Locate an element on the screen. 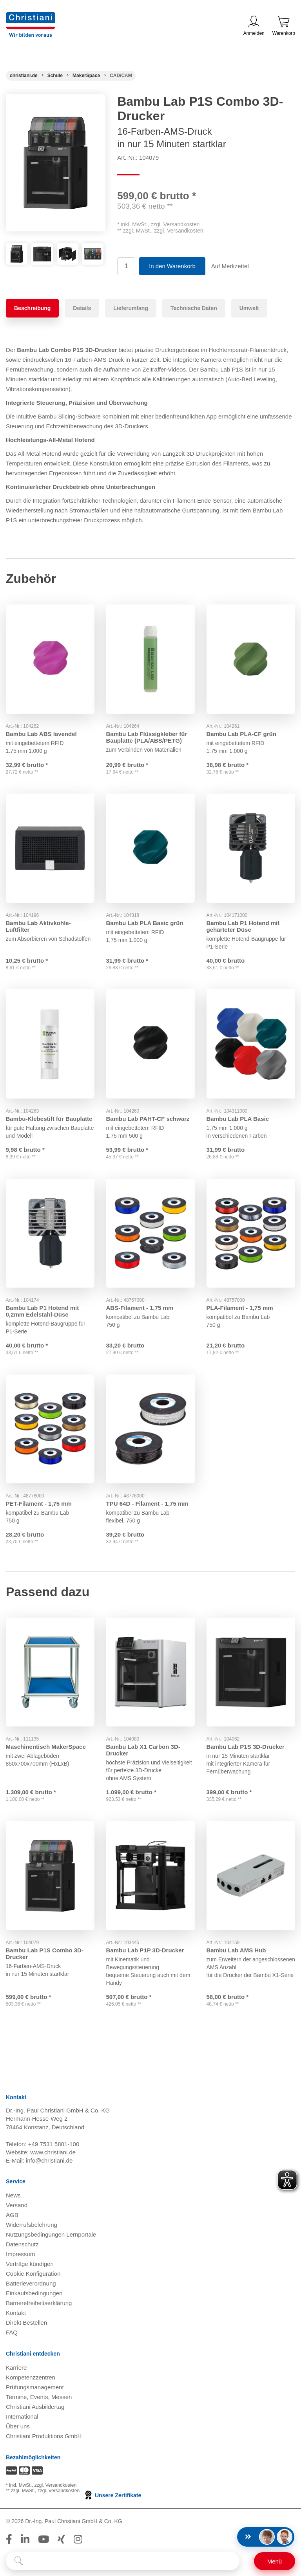 This screenshot has height=2576, width=301. Bambu Lab P1P 3D-Drucker is located at coordinates (145, 1950).